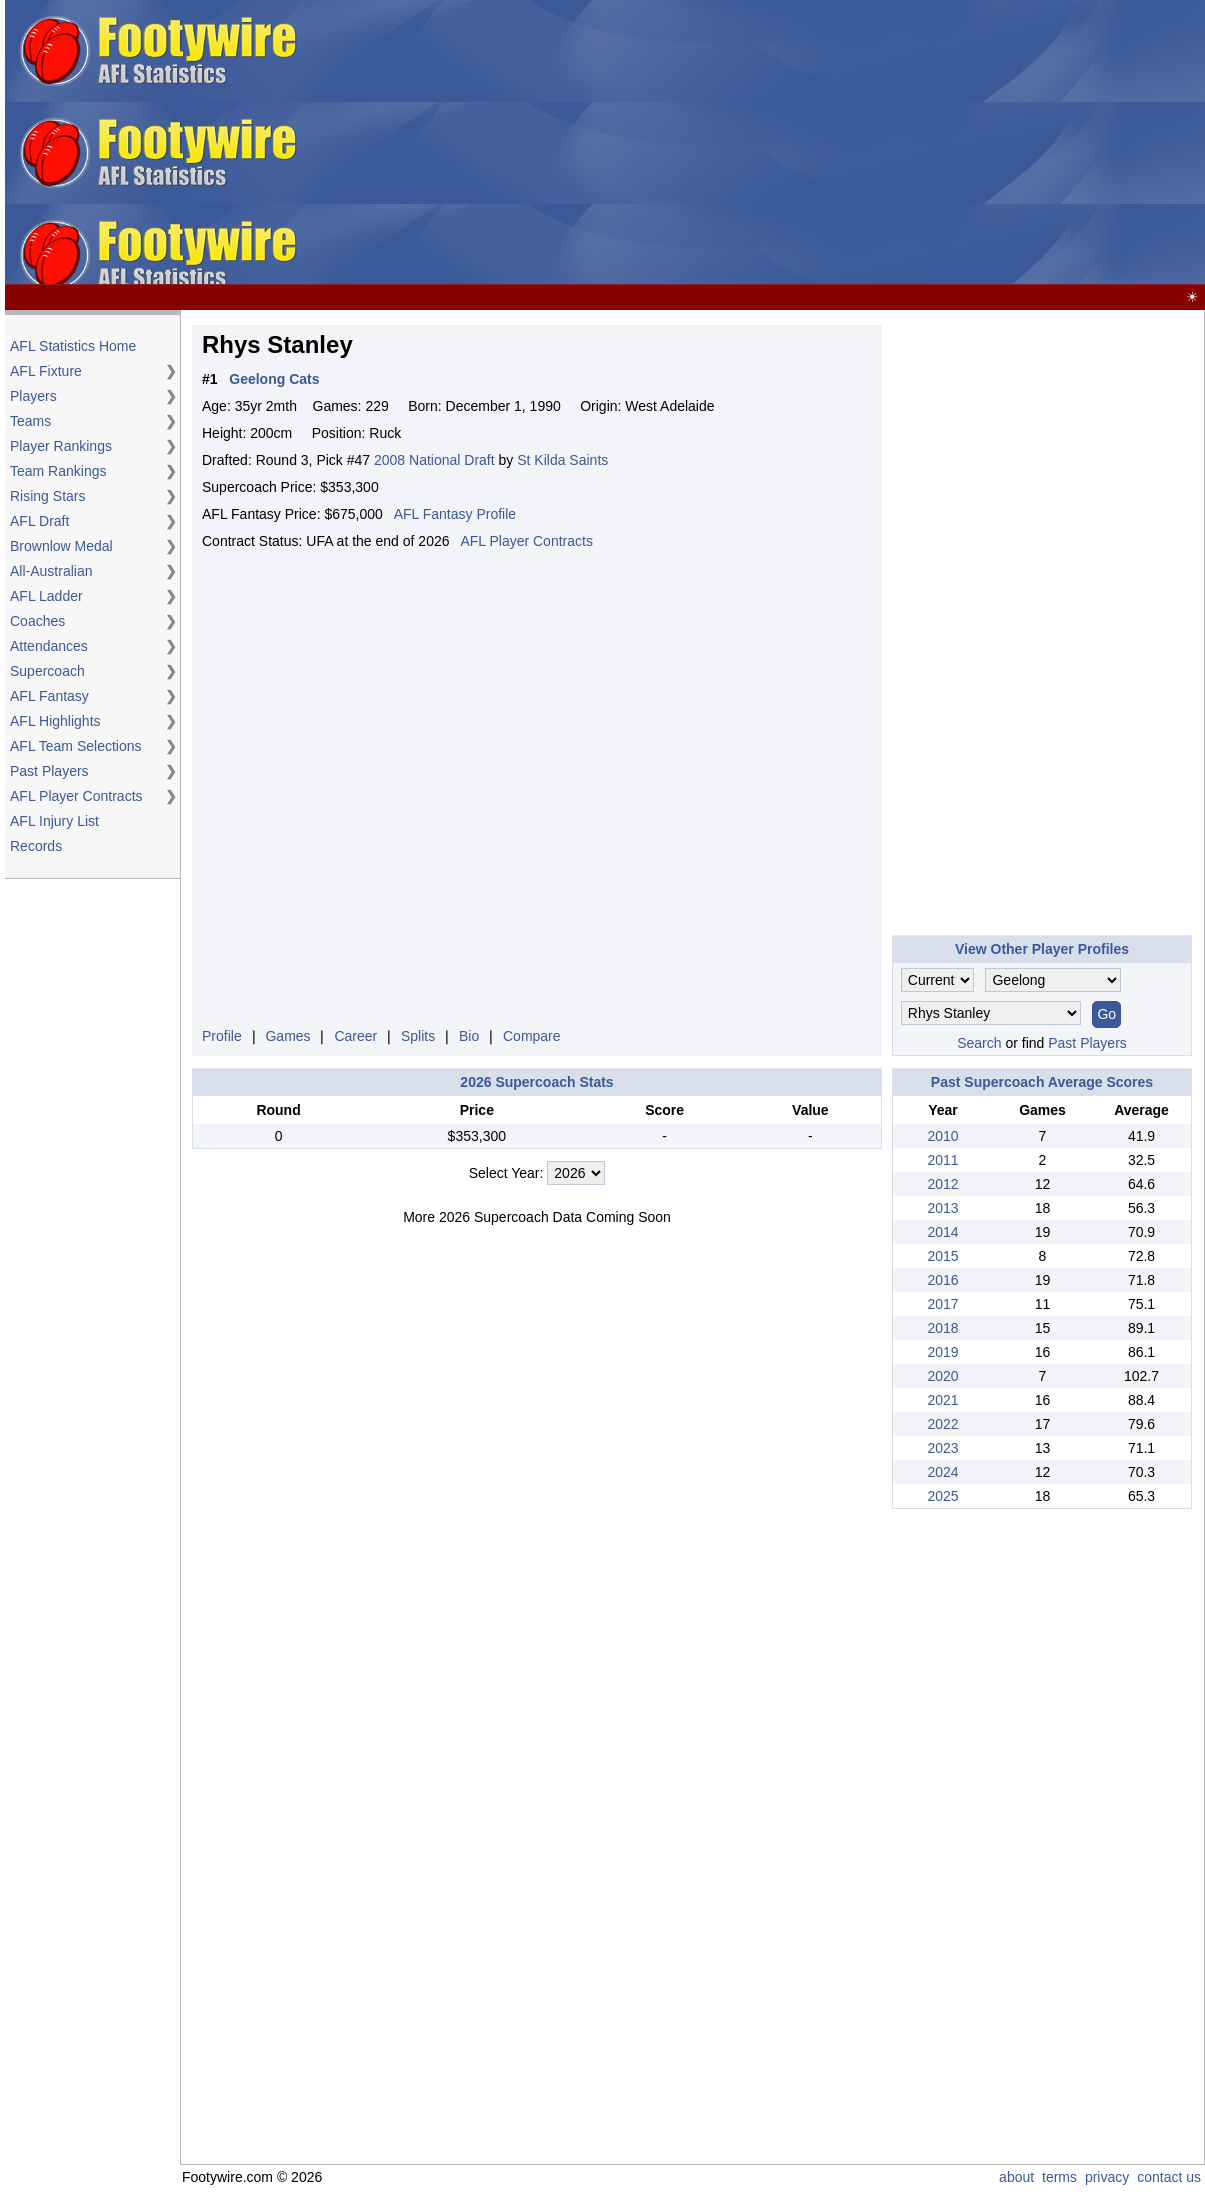 The height and width of the screenshot is (2195, 1205). Describe the element at coordinates (54, 821) in the screenshot. I see `AFL Injury List` at that location.